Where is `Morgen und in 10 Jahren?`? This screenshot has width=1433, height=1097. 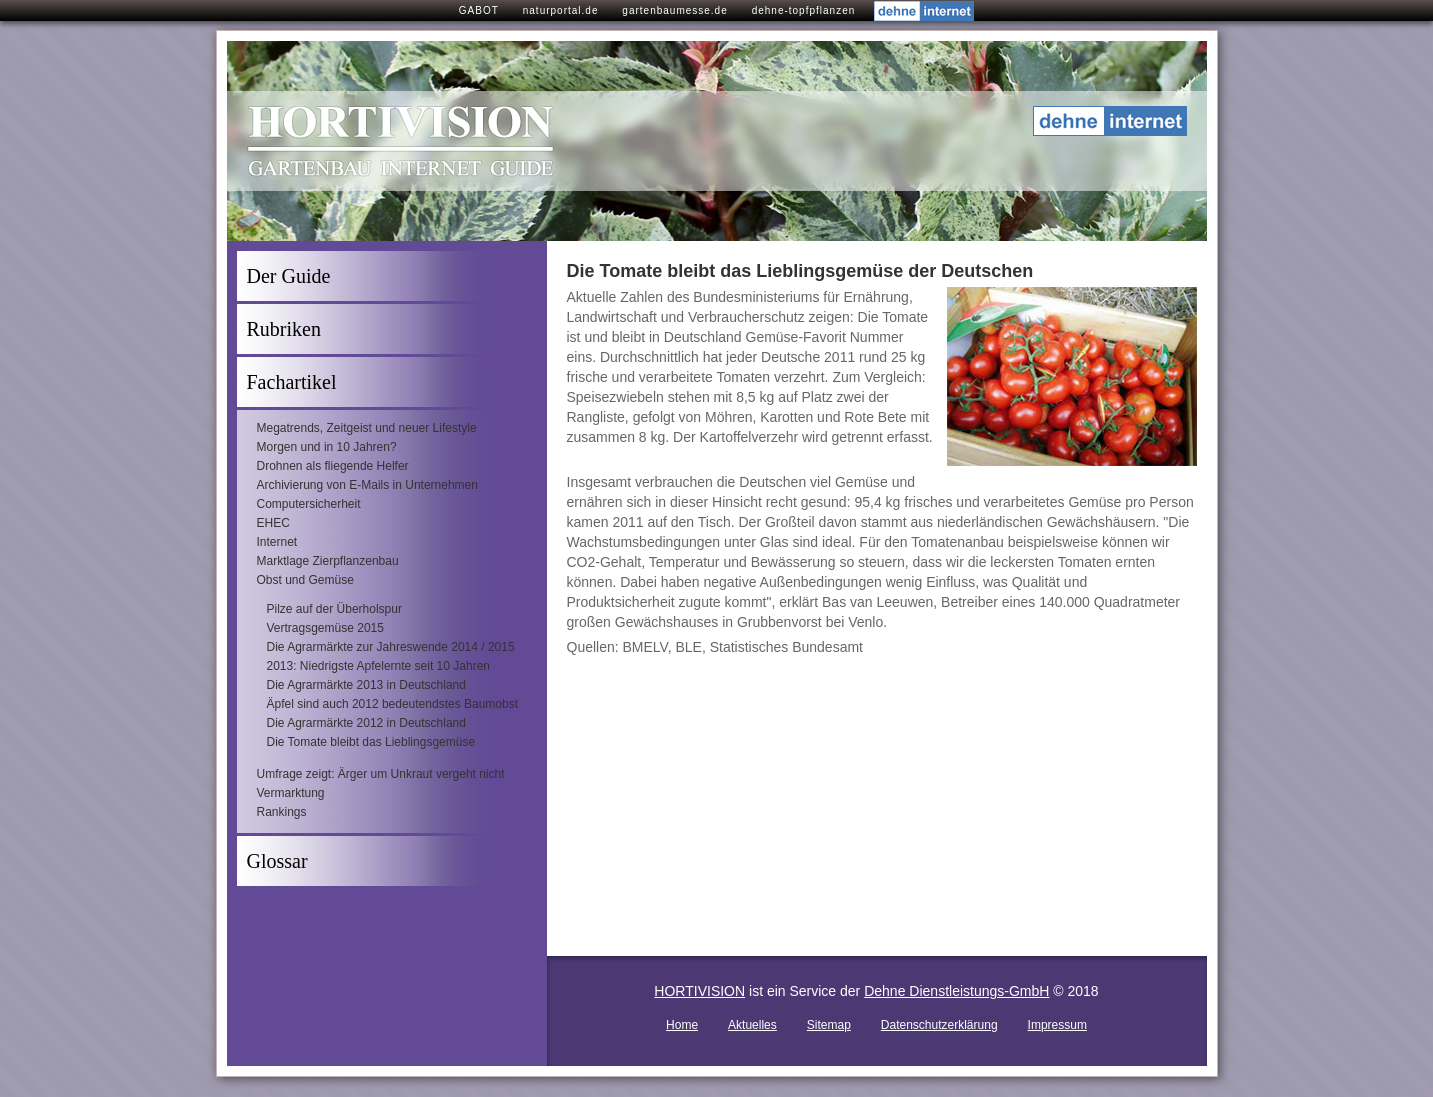
Morgen und in 10 Jahren? is located at coordinates (327, 447).